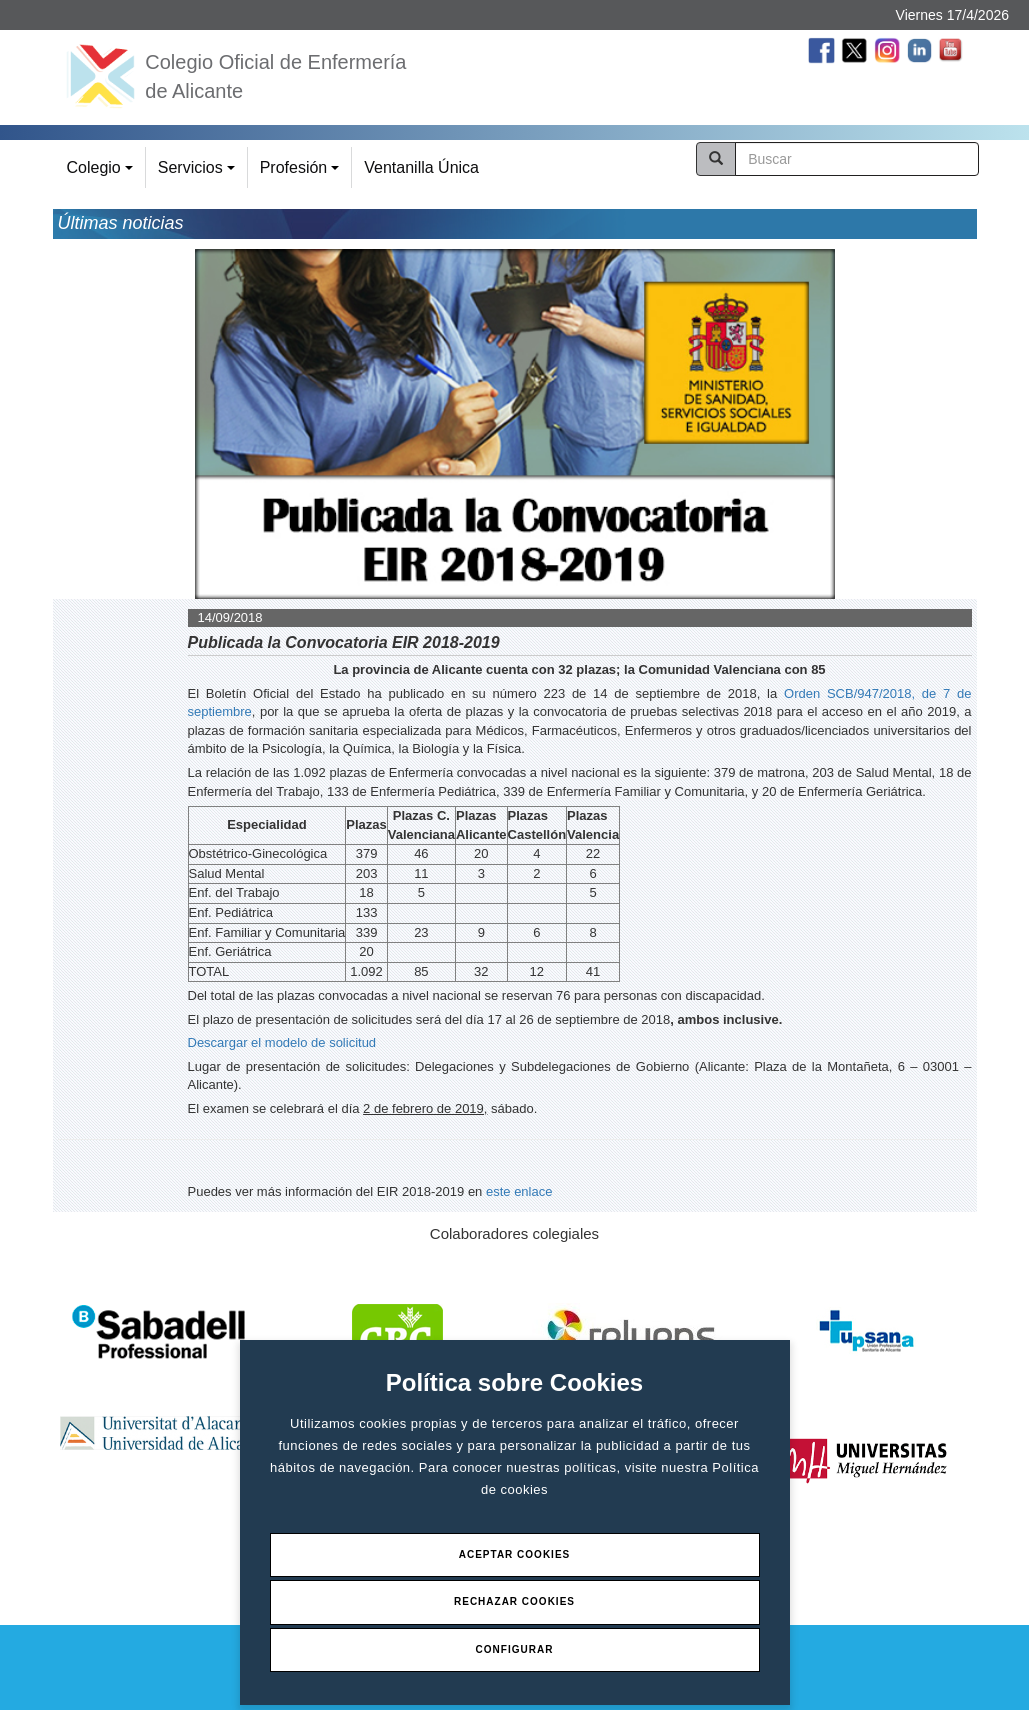 Image resolution: width=1029 pixels, height=1710 pixels. What do you see at coordinates (282, 1042) in the screenshot?
I see `Descargar el modelo de solicitud` at bounding box center [282, 1042].